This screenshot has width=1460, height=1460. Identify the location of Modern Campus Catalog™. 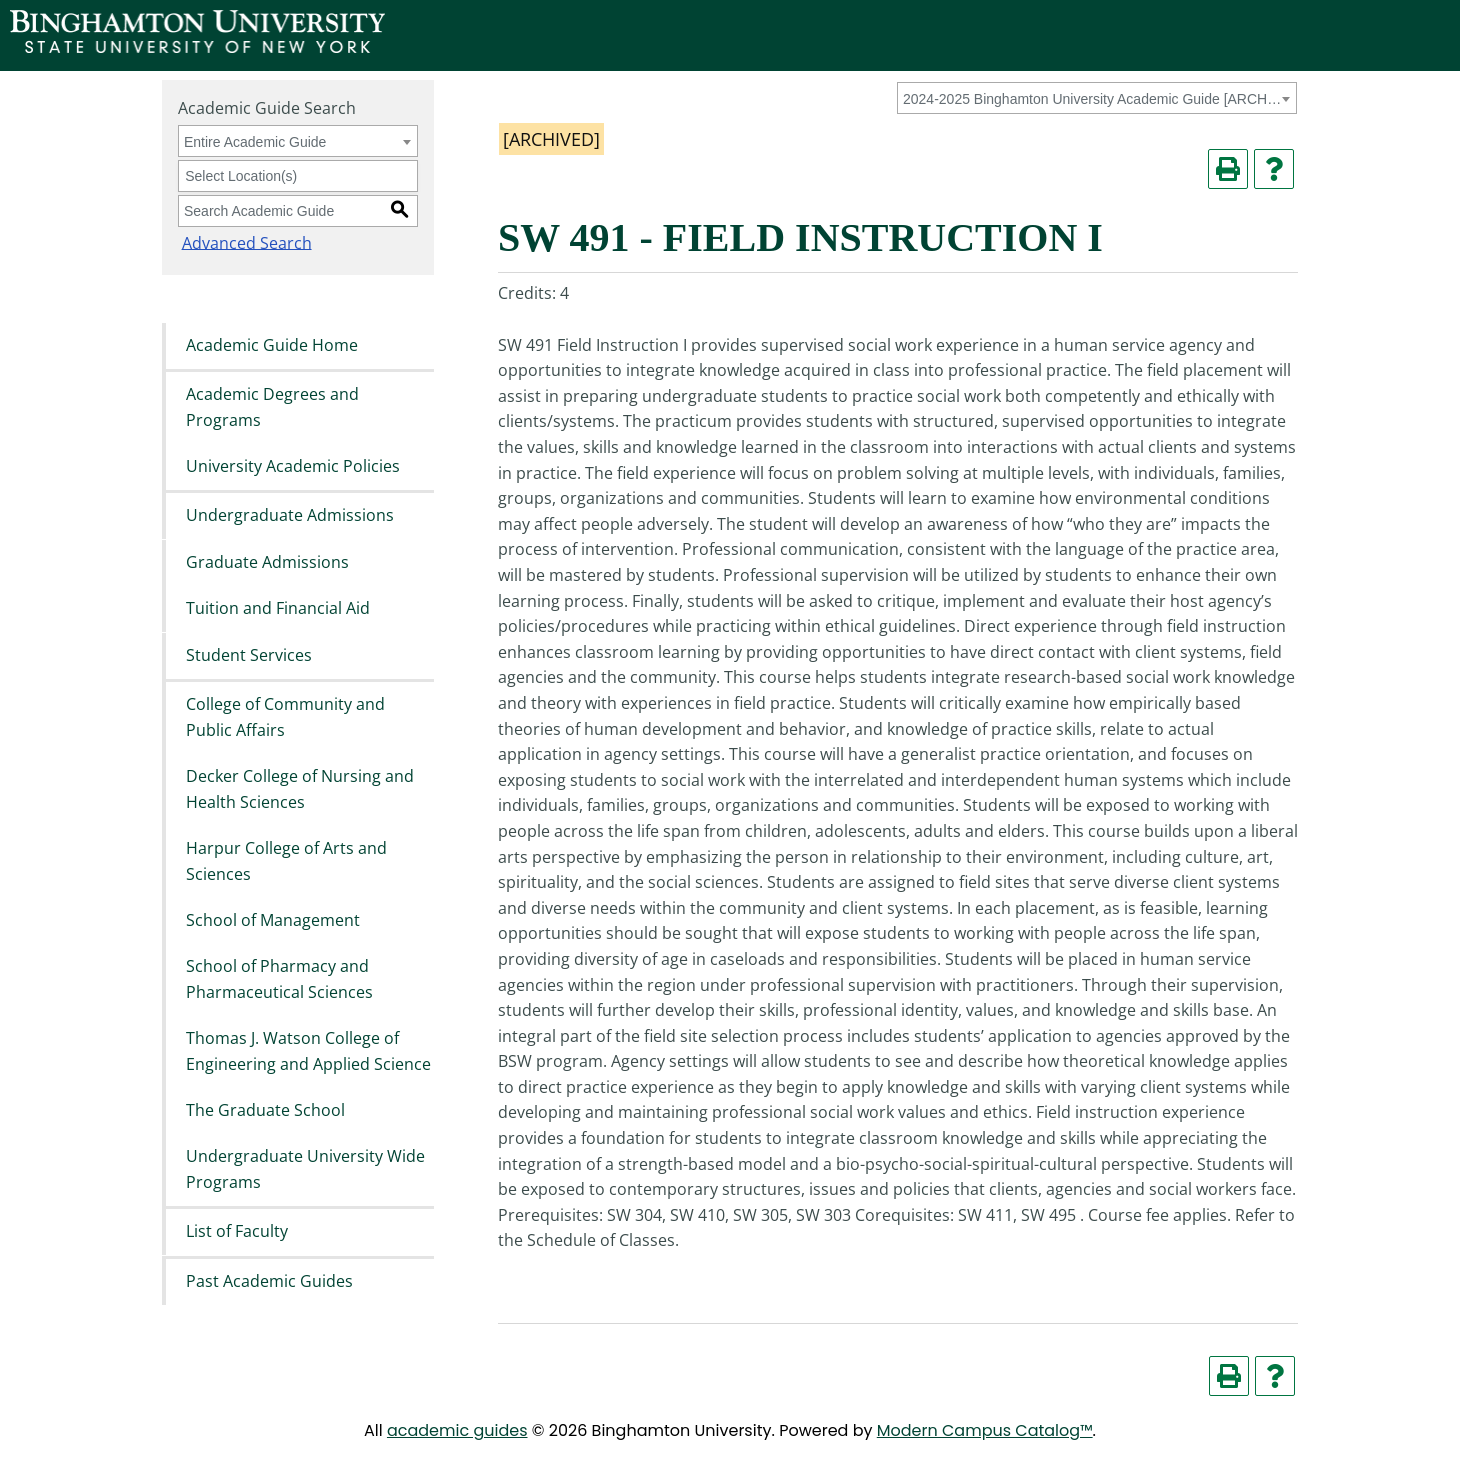
(985, 1430).